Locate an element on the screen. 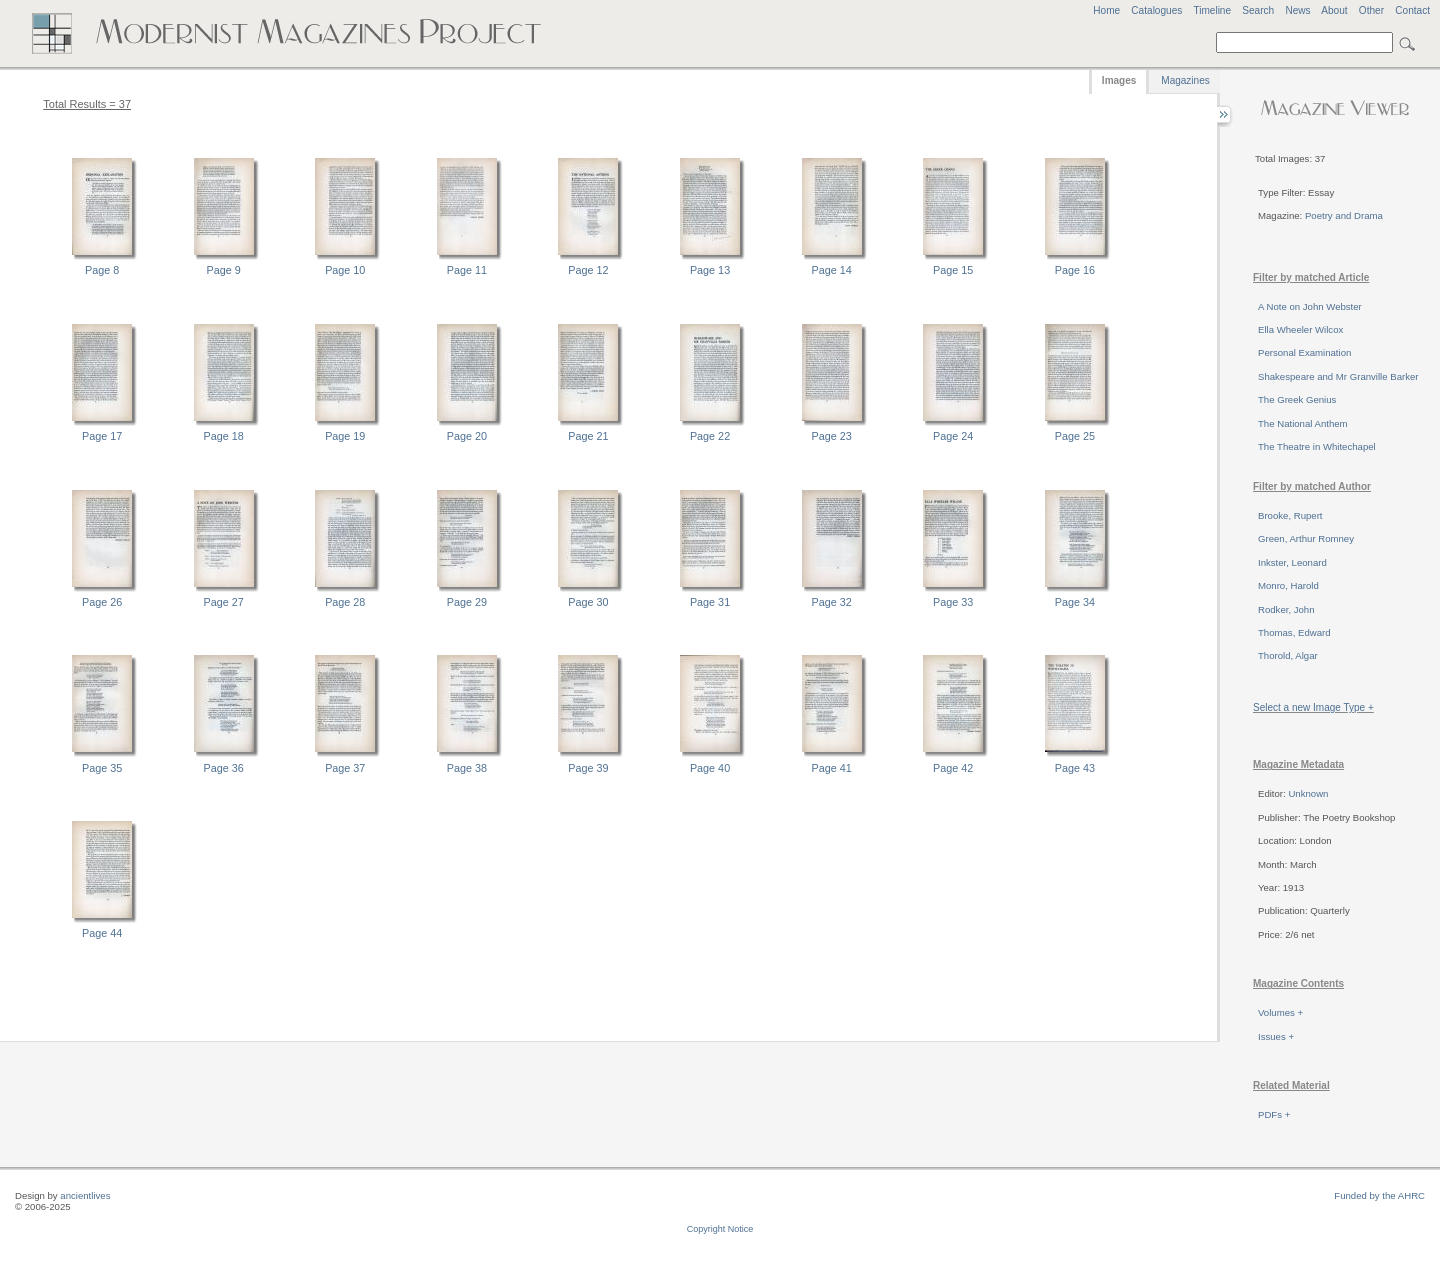 The height and width of the screenshot is (1265, 1440). PDFs + is located at coordinates (1274, 1114).